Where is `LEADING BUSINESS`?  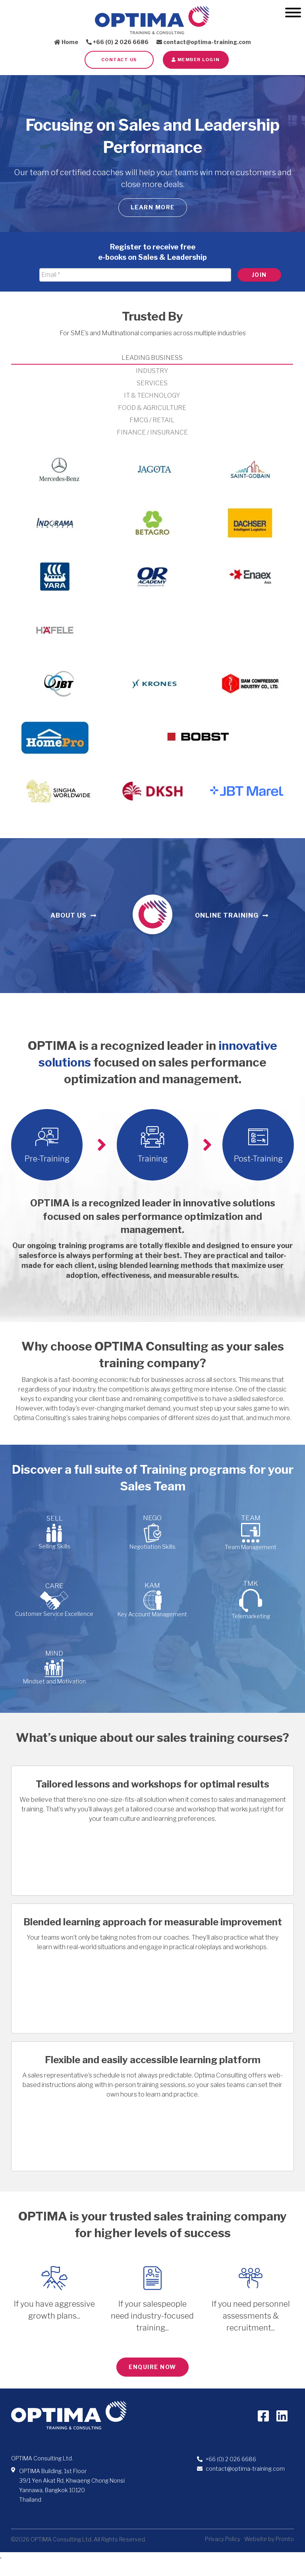
LEADING BUSINESS is located at coordinates (152, 357).